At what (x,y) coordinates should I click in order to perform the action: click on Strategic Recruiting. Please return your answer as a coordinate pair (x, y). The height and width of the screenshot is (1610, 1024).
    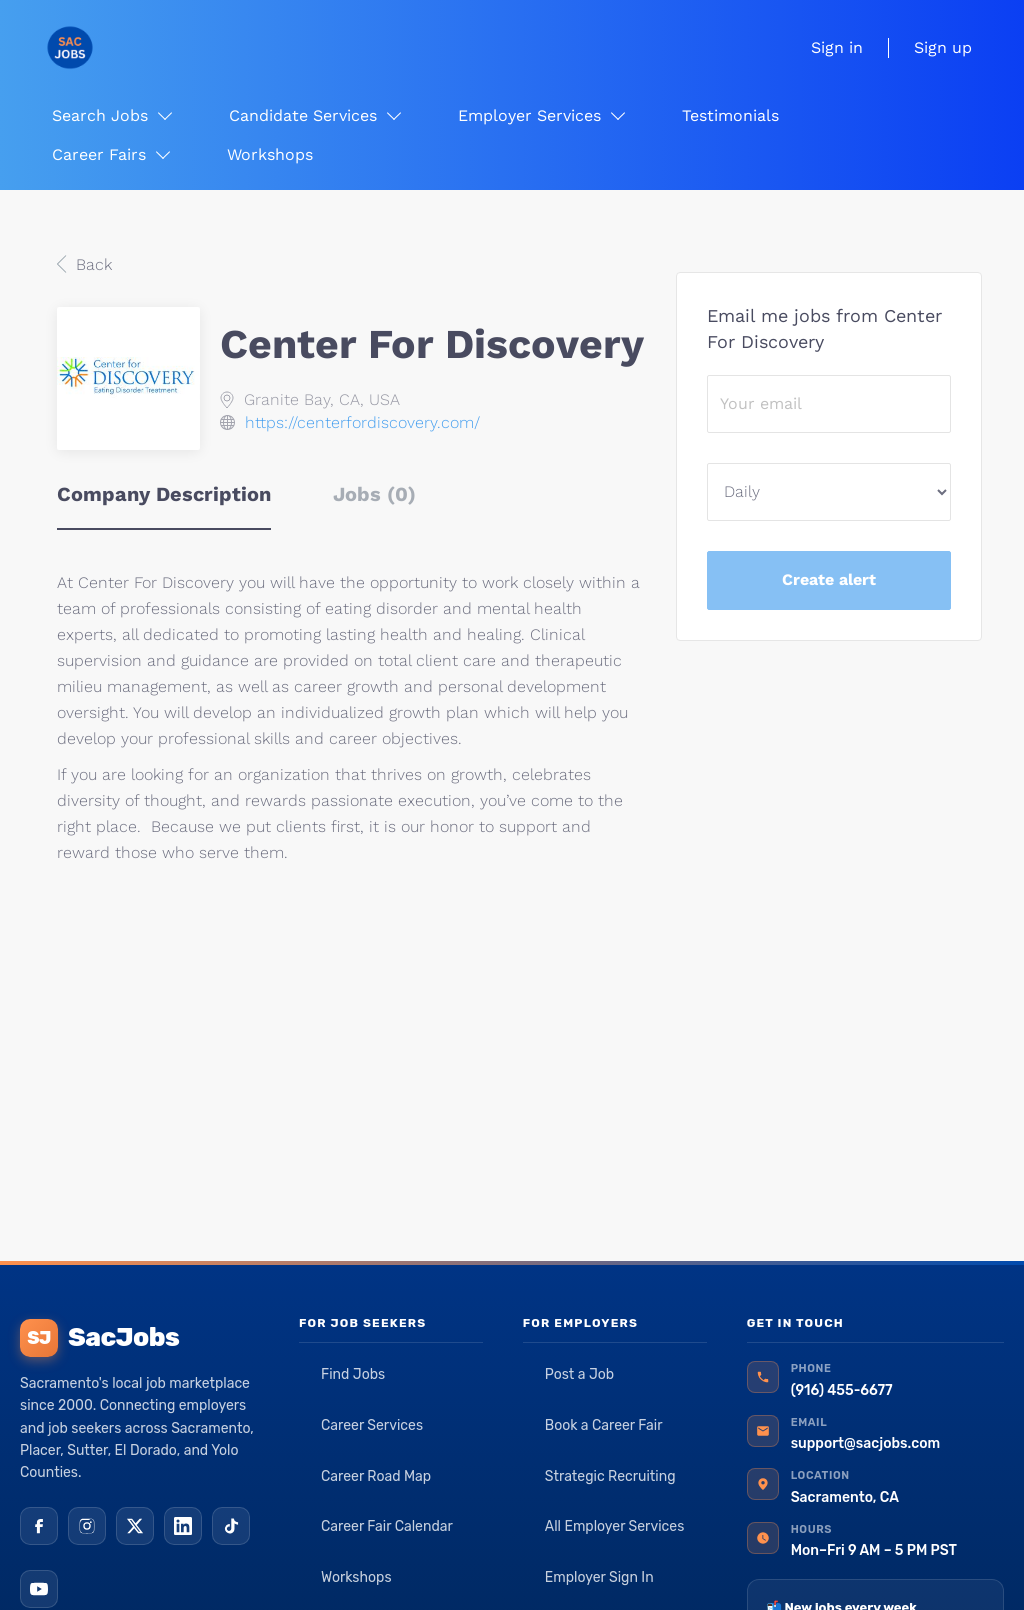
    Looking at the image, I should click on (610, 1476).